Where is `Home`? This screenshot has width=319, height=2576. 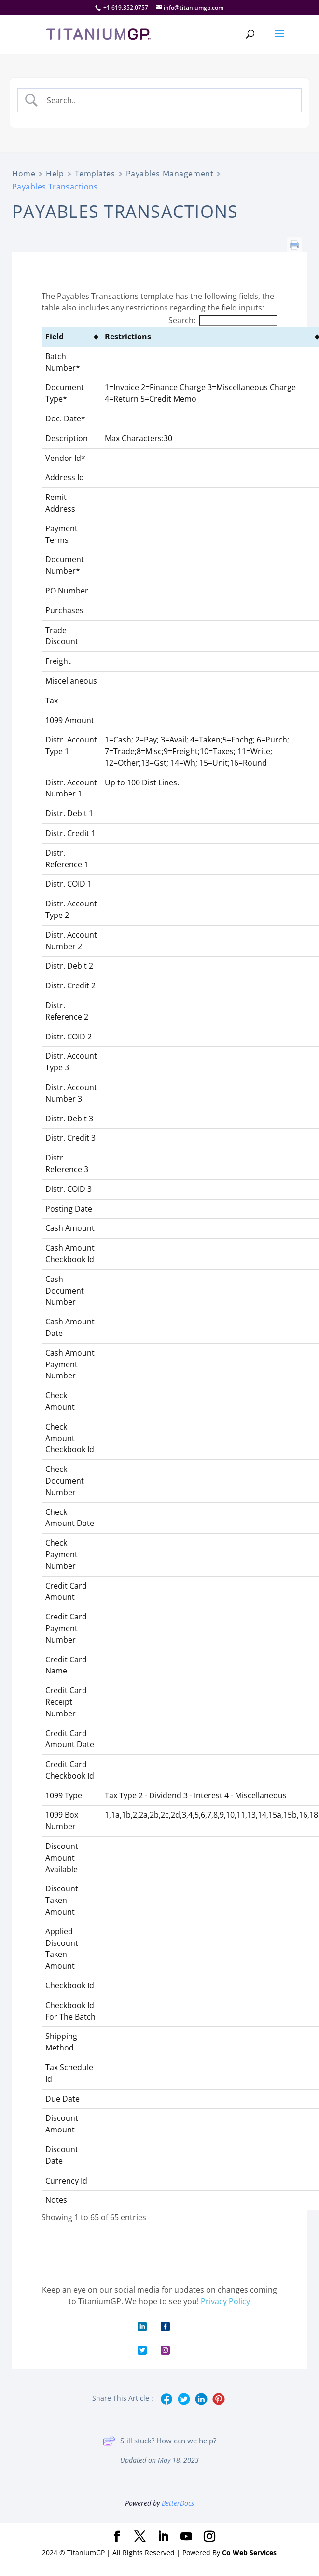 Home is located at coordinates (23, 173).